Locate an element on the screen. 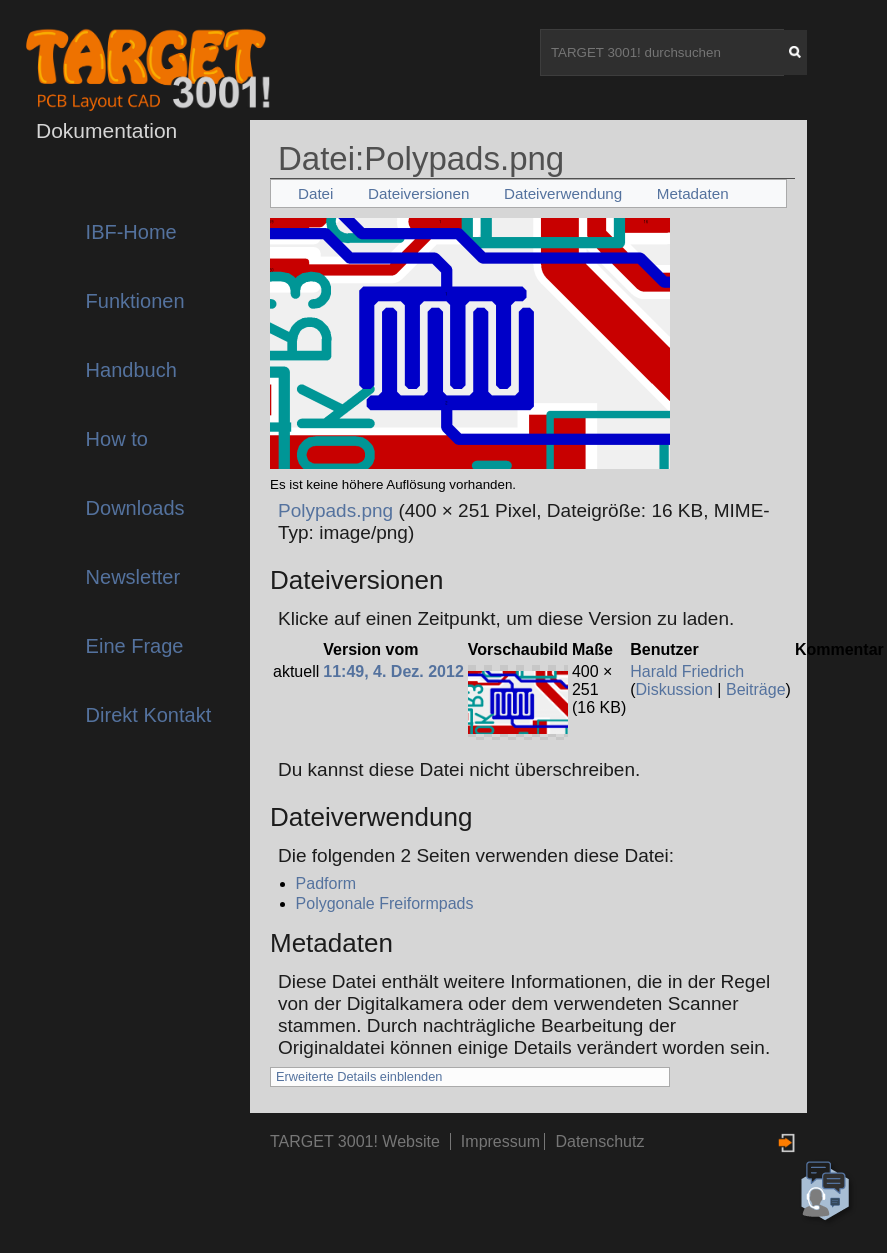 This screenshot has height=1253, width=887. Impressum is located at coordinates (503, 1141).